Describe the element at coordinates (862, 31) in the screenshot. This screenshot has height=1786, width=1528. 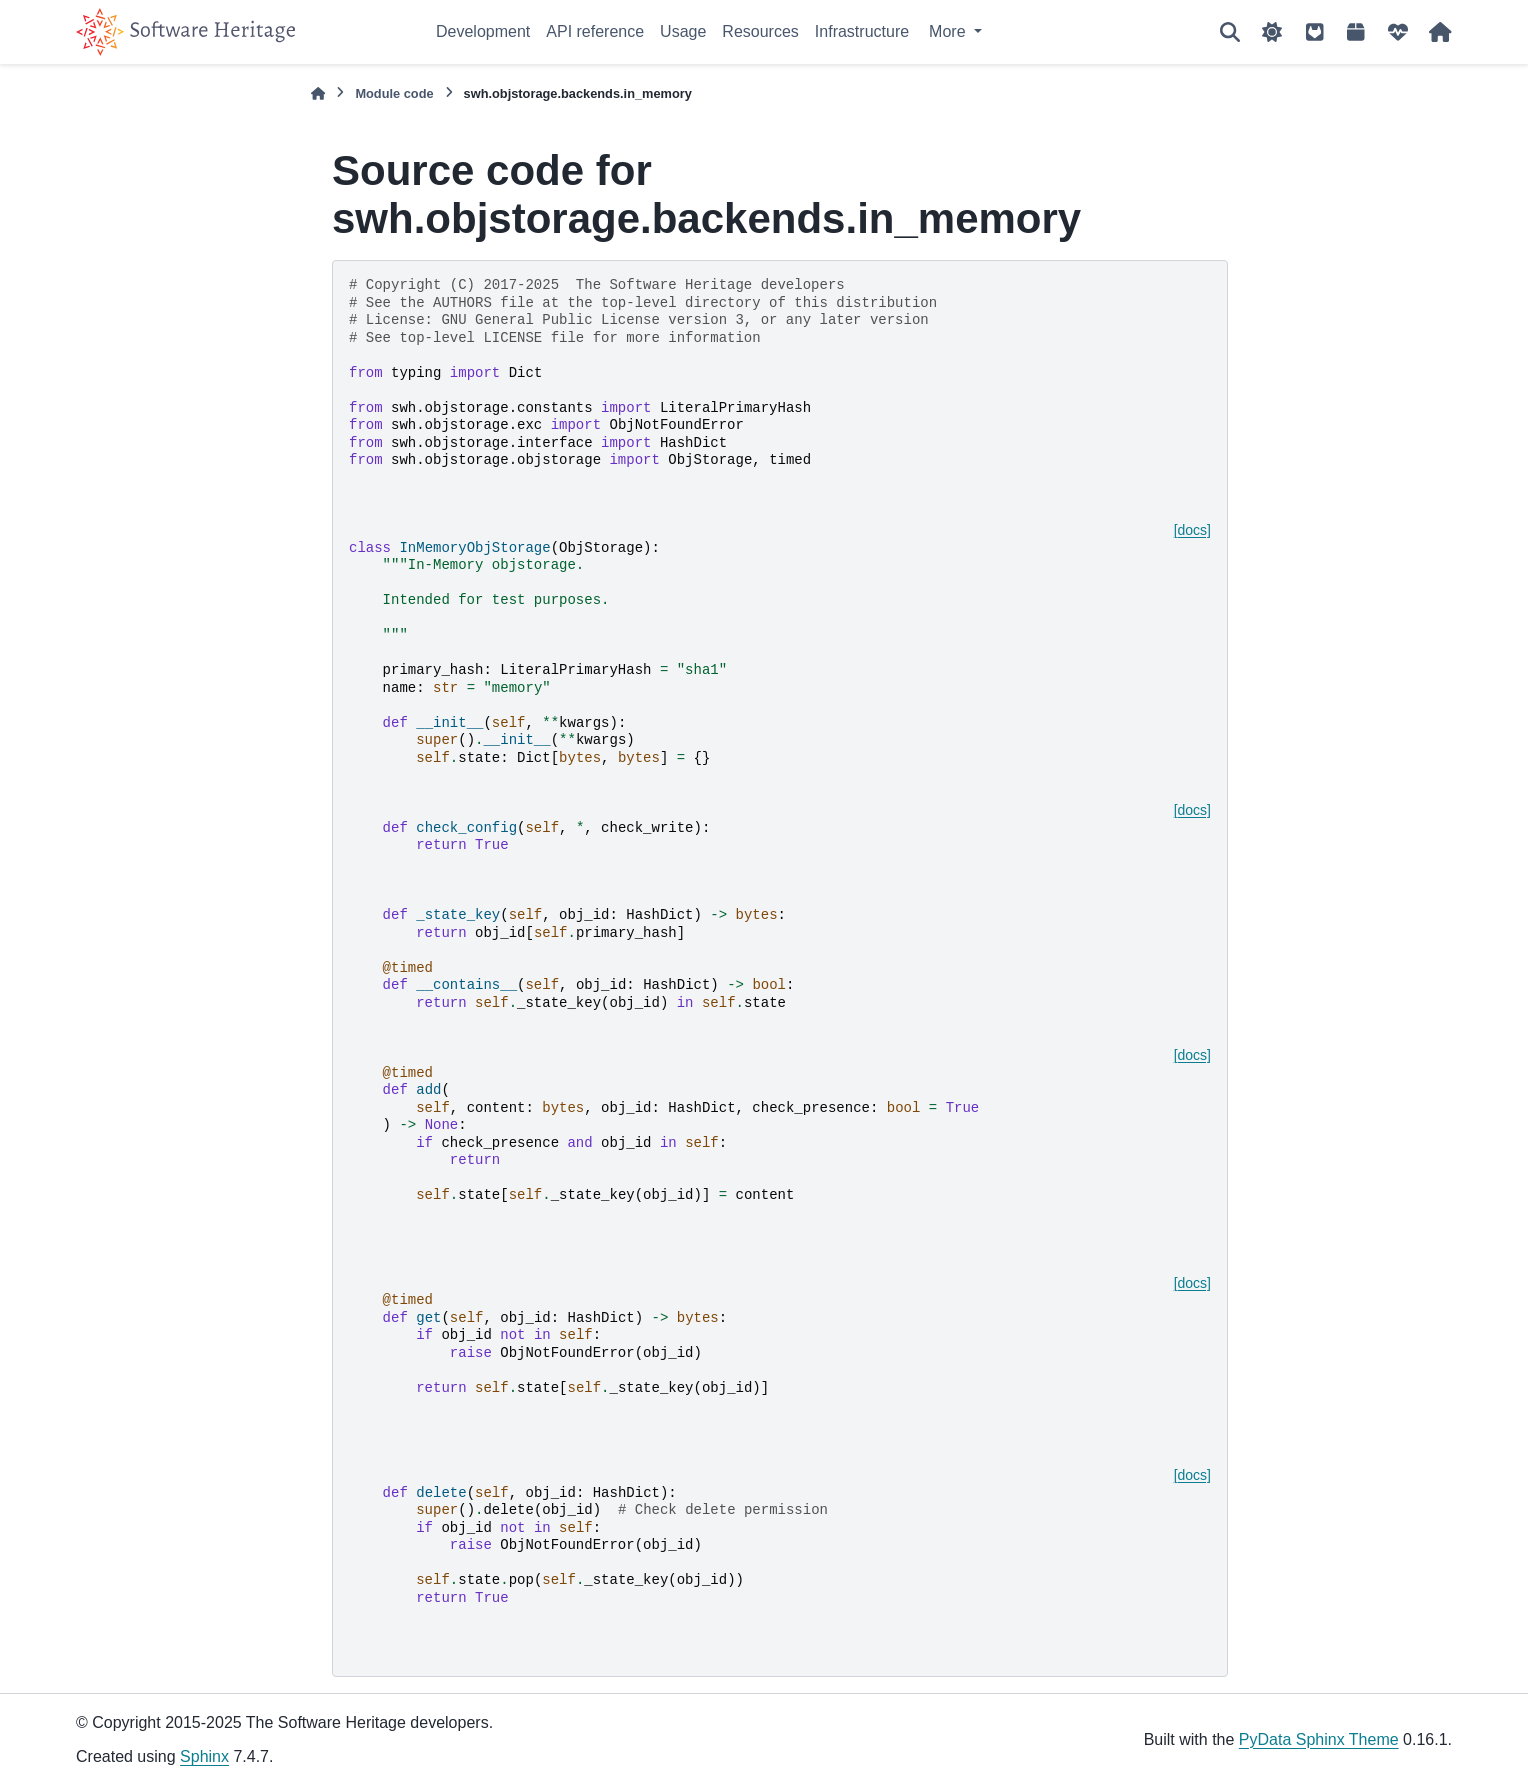
I see `Infrastructure` at that location.